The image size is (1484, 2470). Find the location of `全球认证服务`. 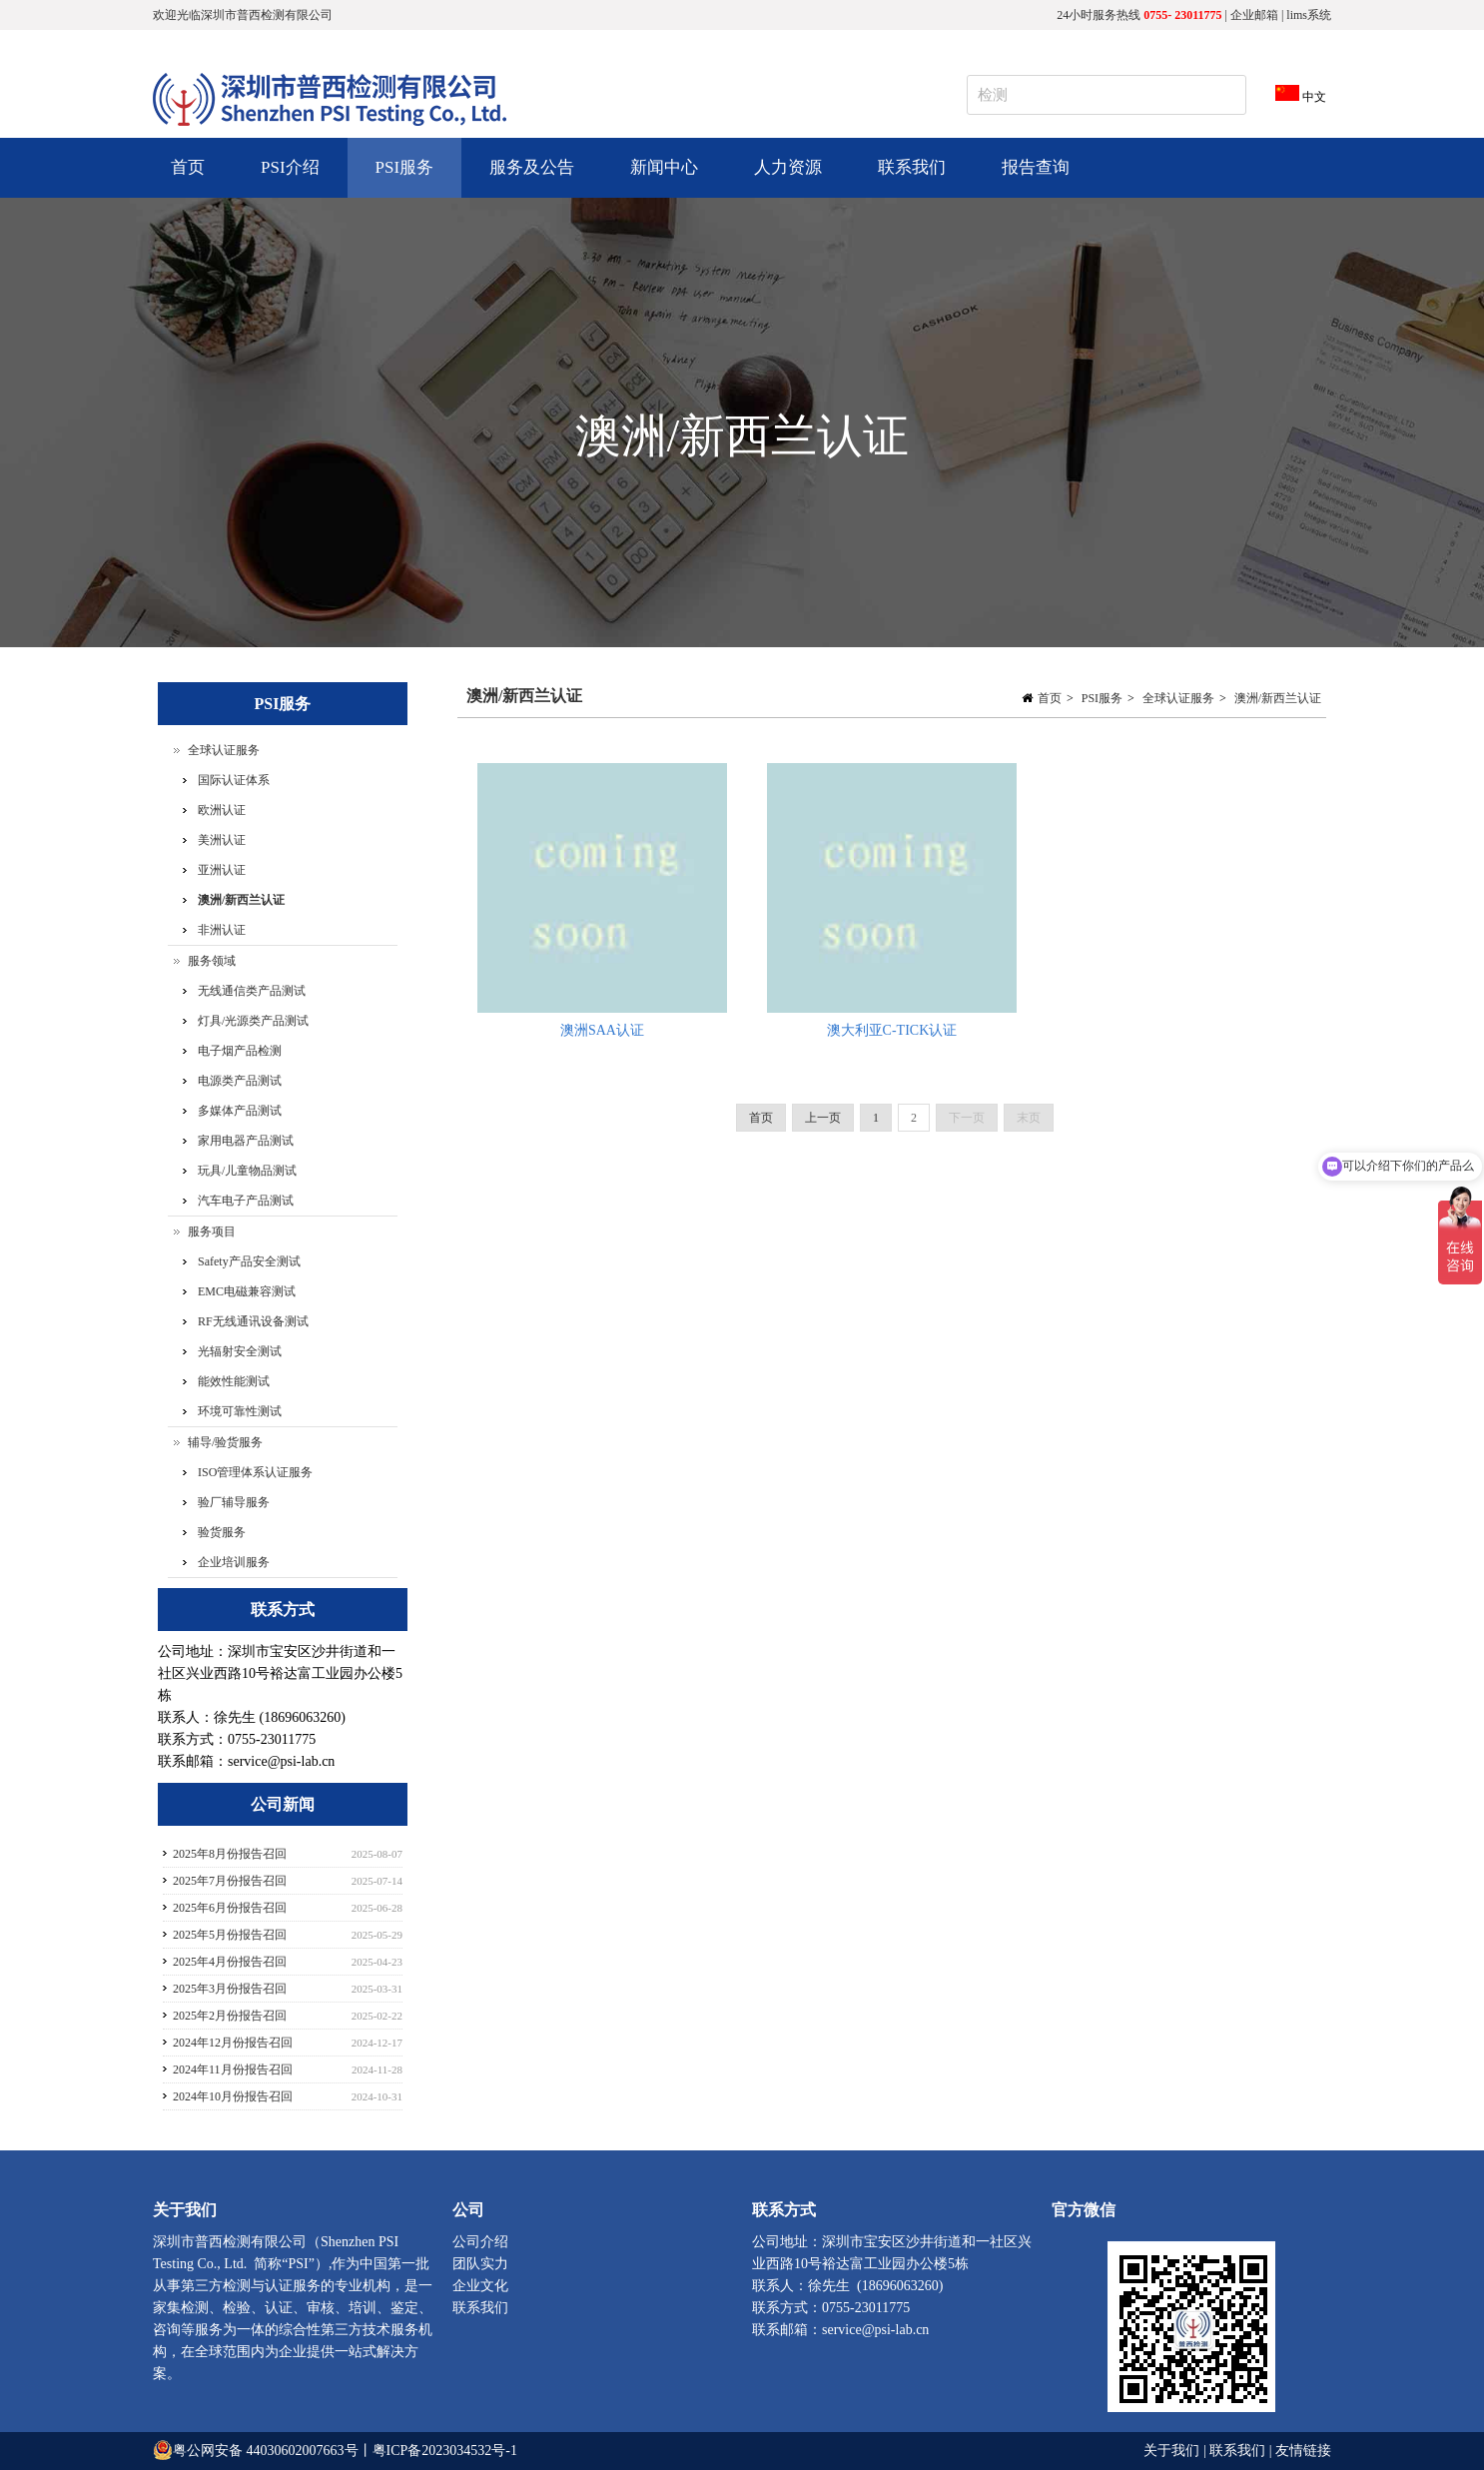

全球认证服务 is located at coordinates (1178, 698).